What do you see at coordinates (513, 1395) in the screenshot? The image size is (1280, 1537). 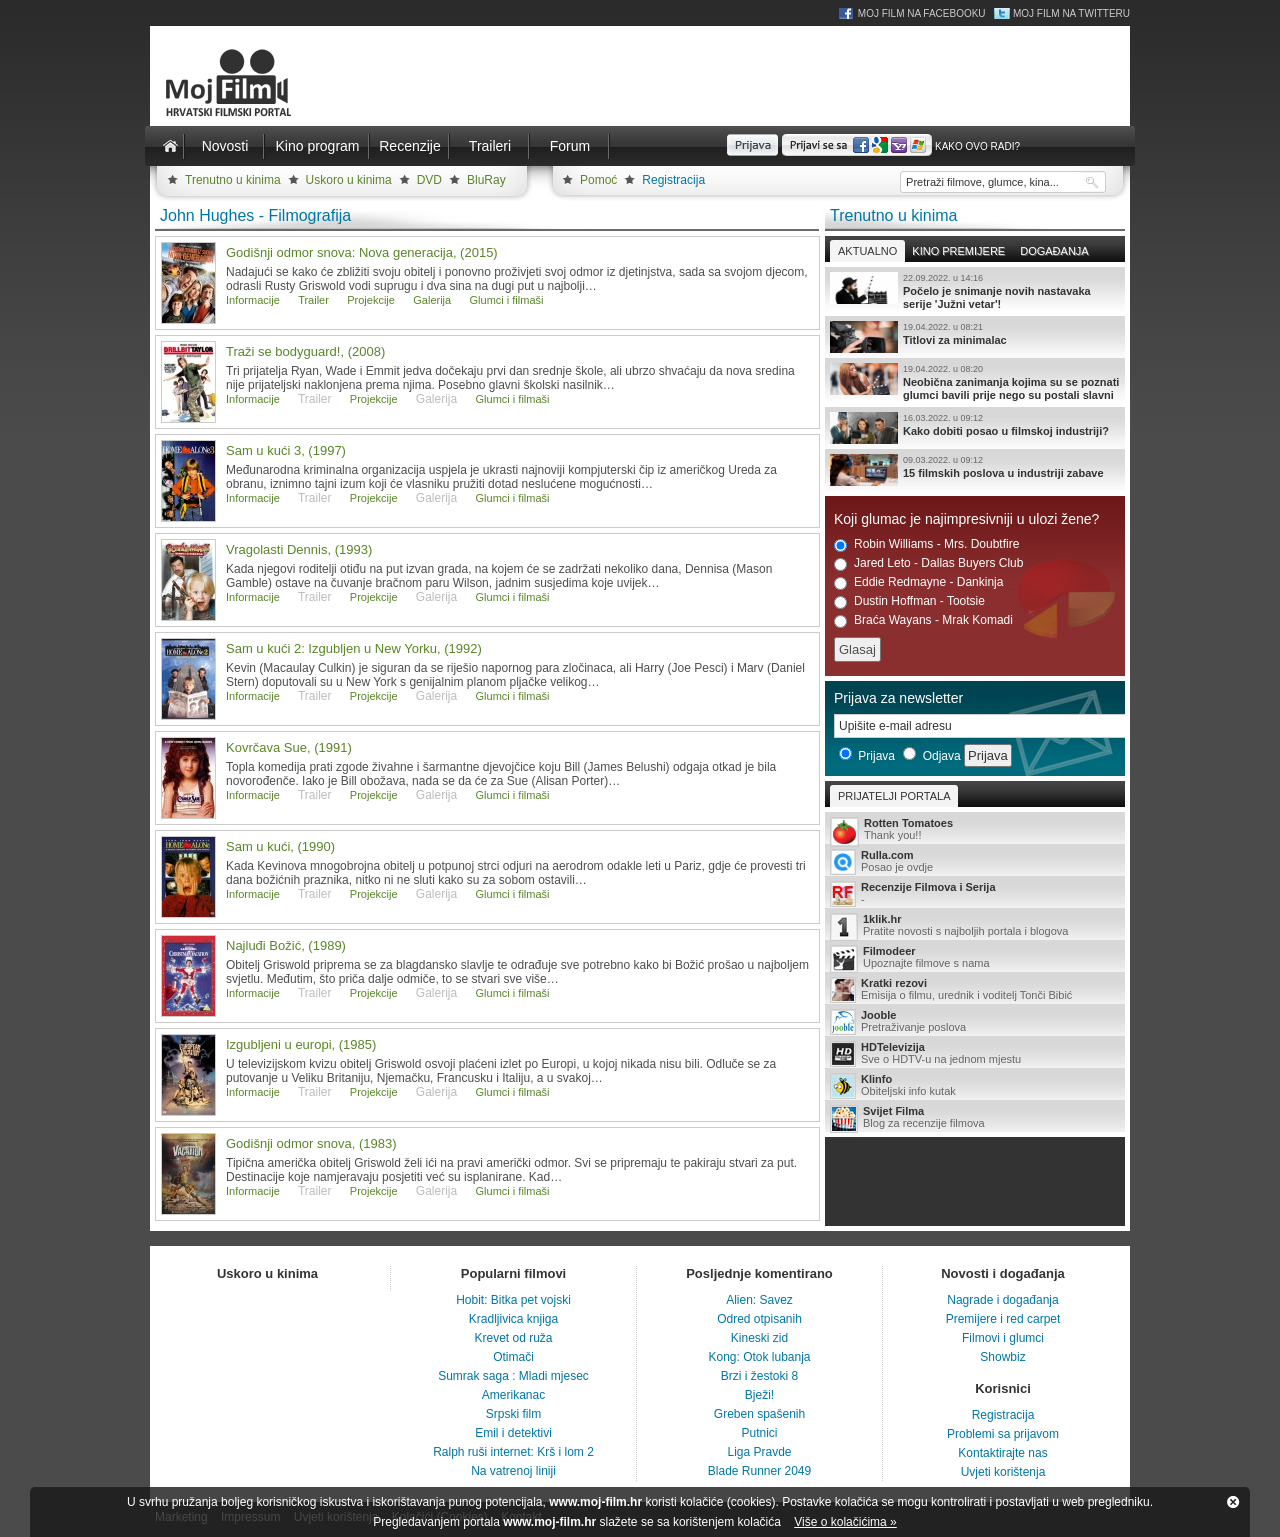 I see `Amerikanac` at bounding box center [513, 1395].